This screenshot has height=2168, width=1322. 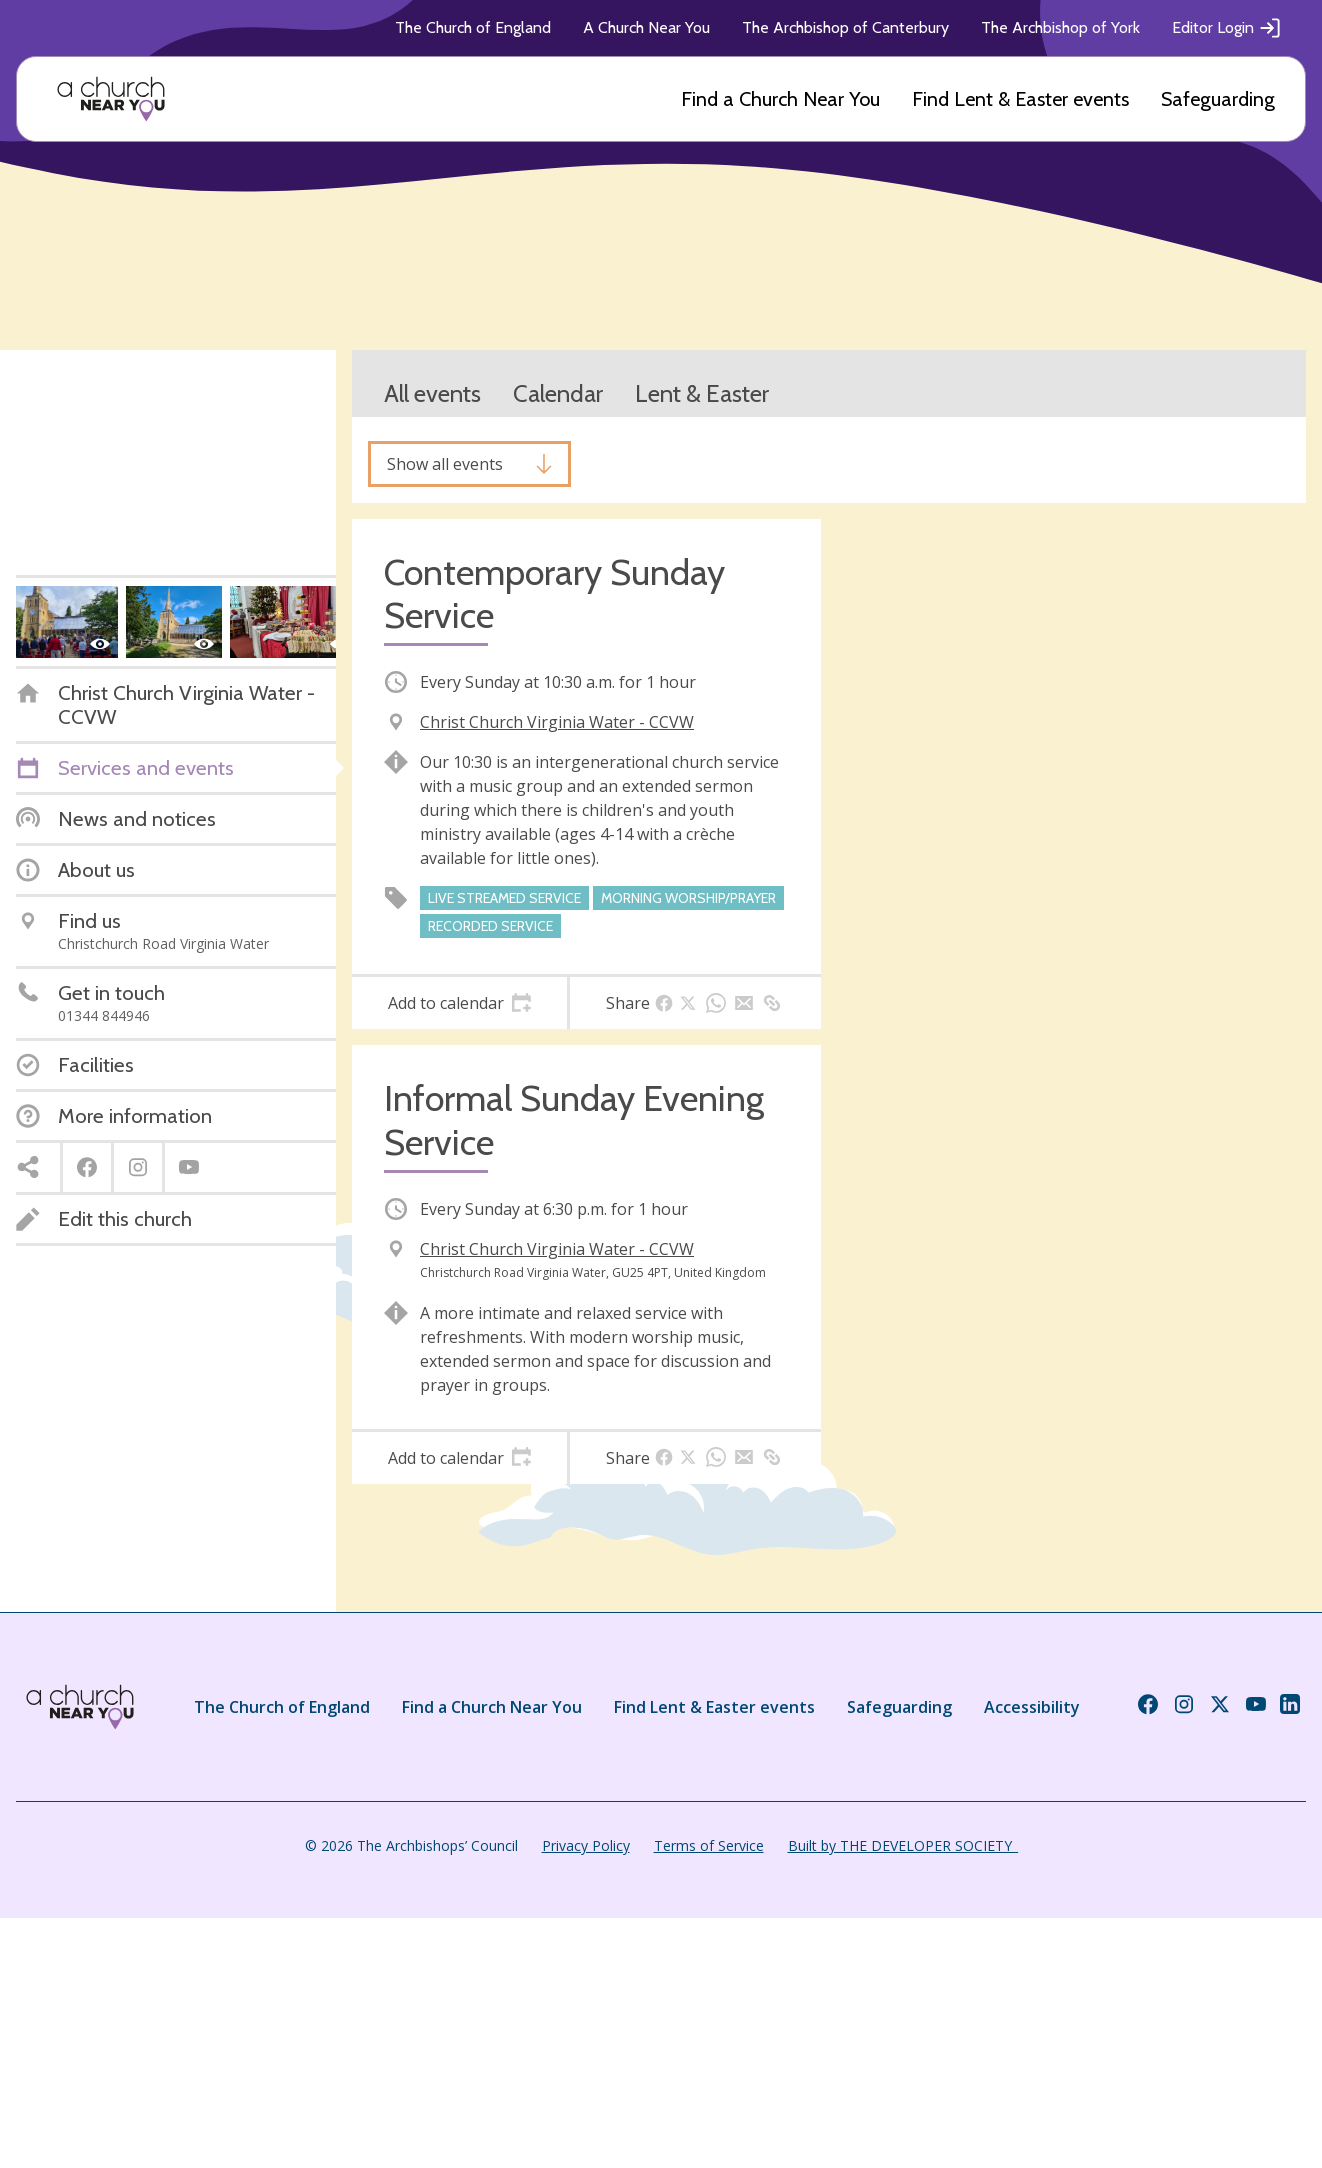 I want to click on Built by THE DEVELOPER SOCIETY_, so click(x=903, y=1845).